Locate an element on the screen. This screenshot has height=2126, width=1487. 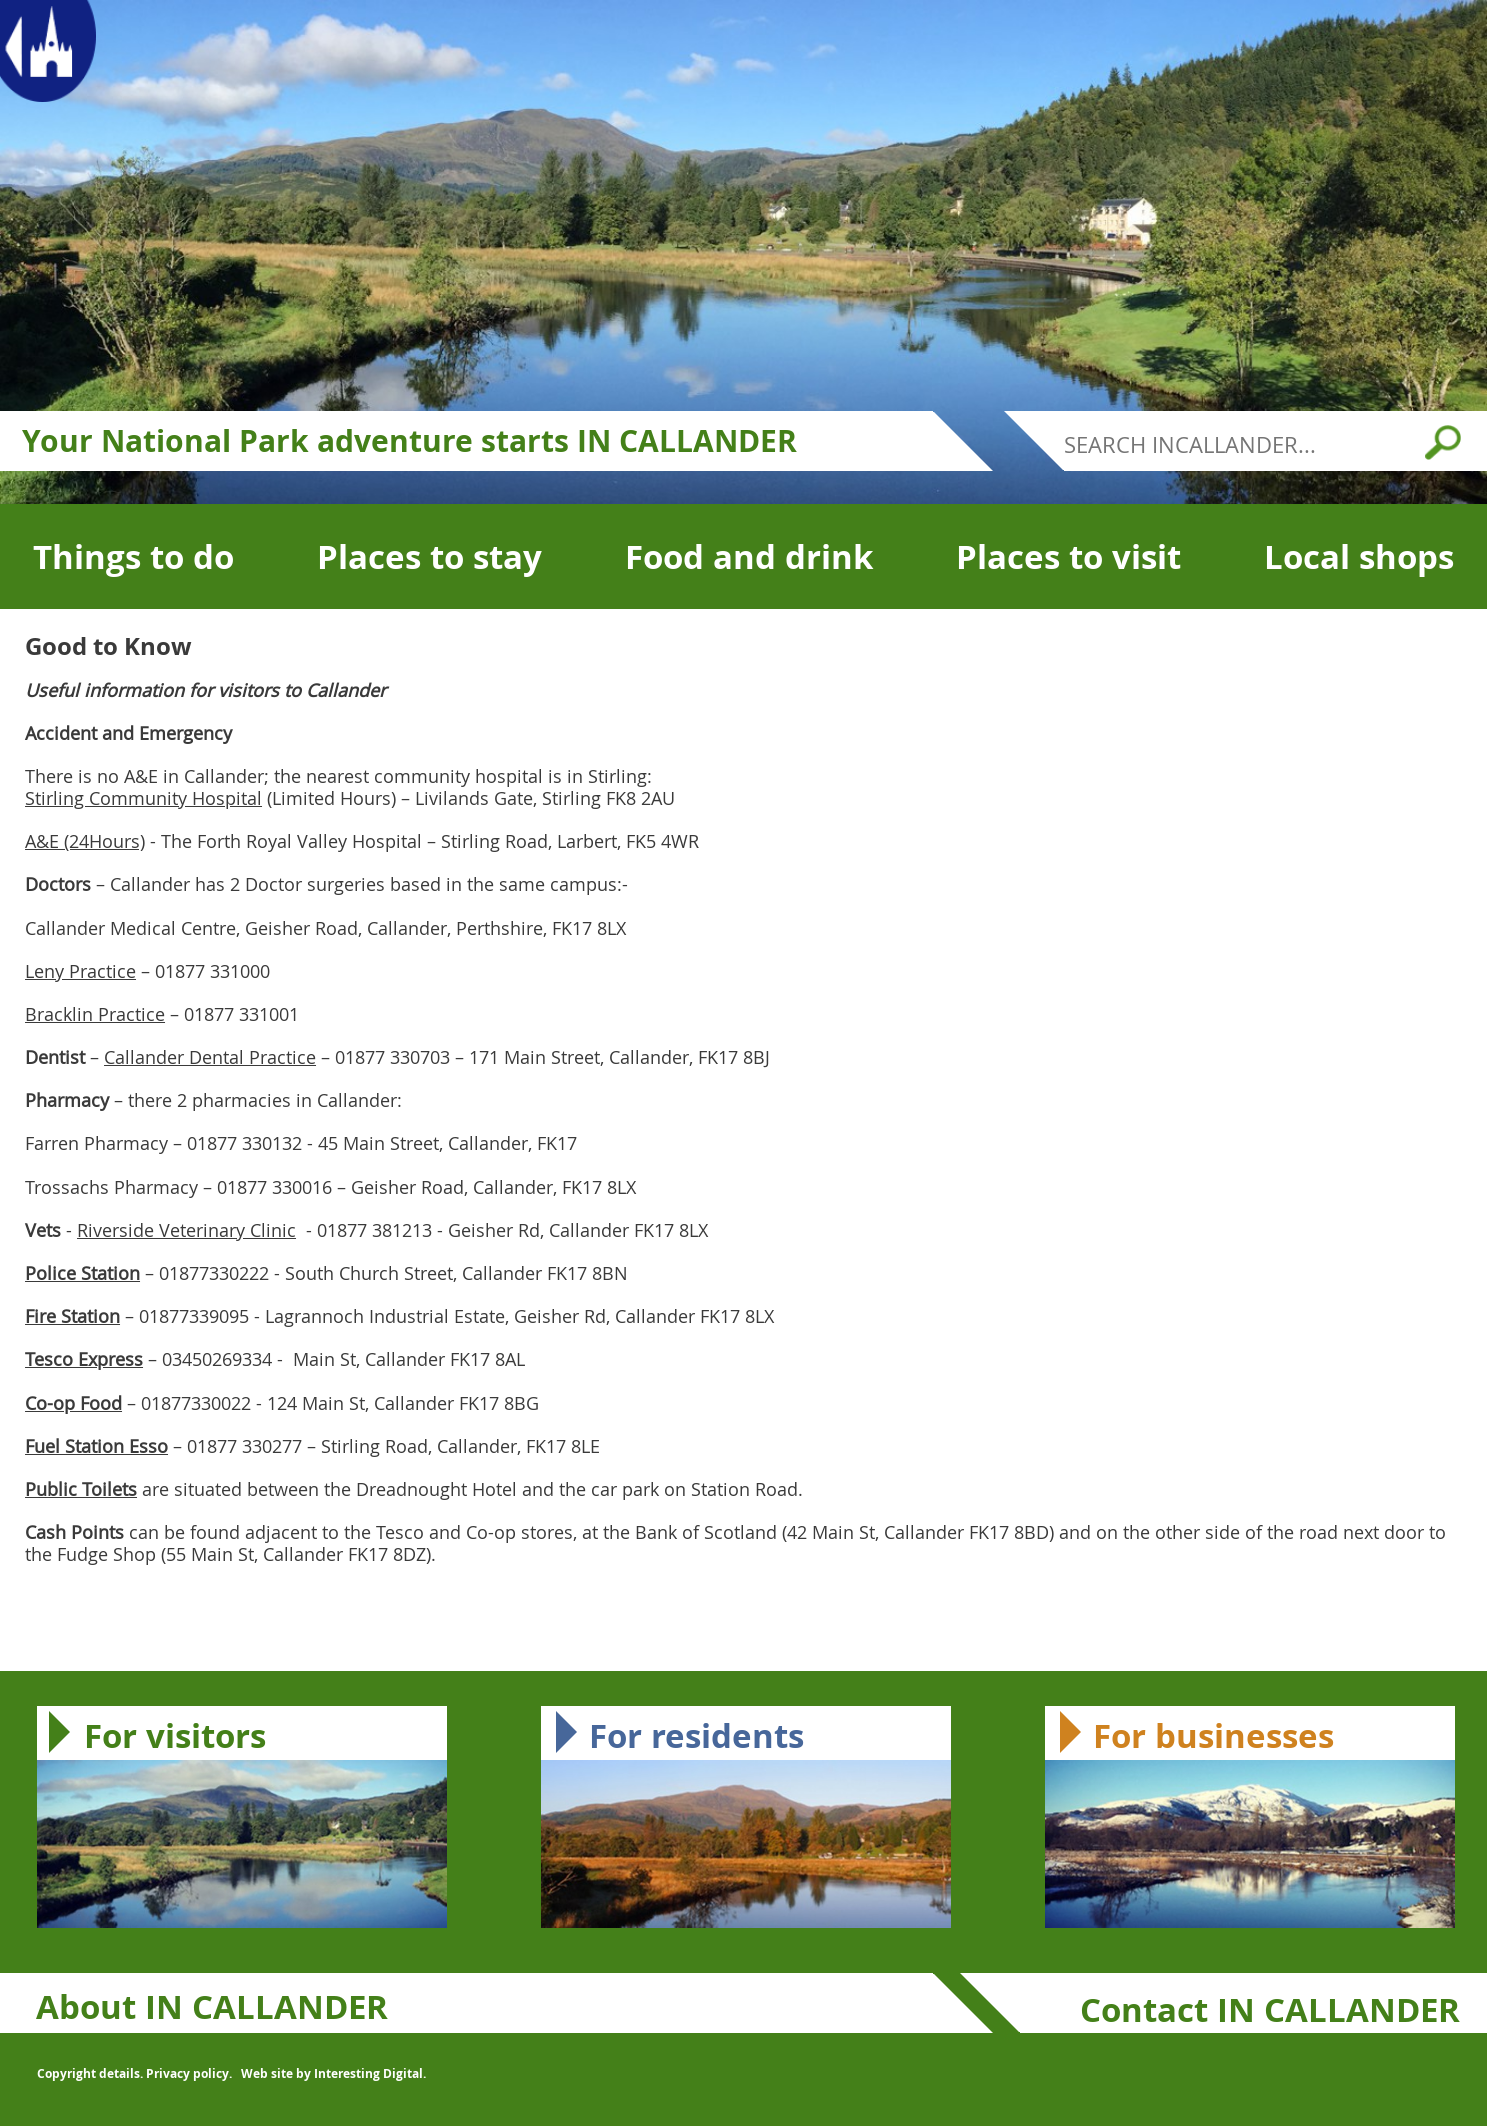
Bracklin Practice is located at coordinates (95, 1014).